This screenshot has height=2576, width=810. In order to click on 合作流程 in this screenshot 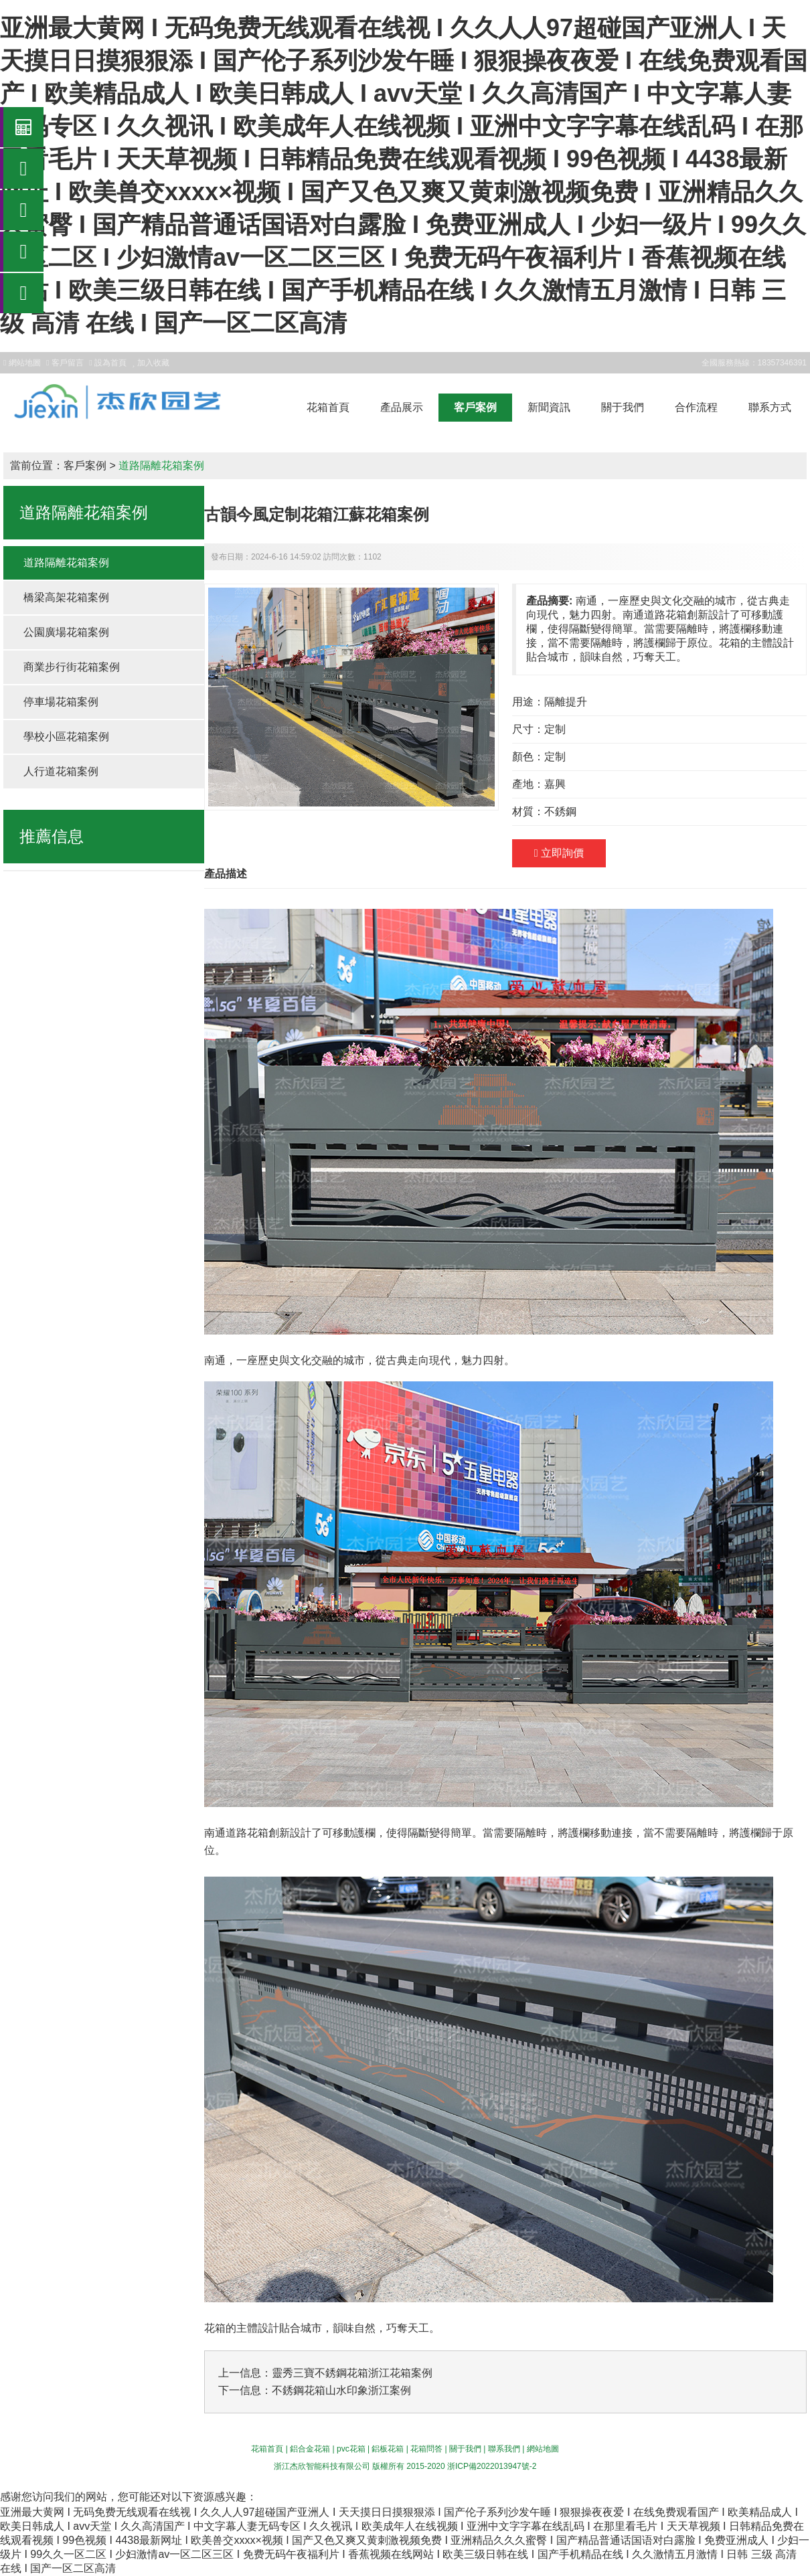, I will do `click(696, 407)`.